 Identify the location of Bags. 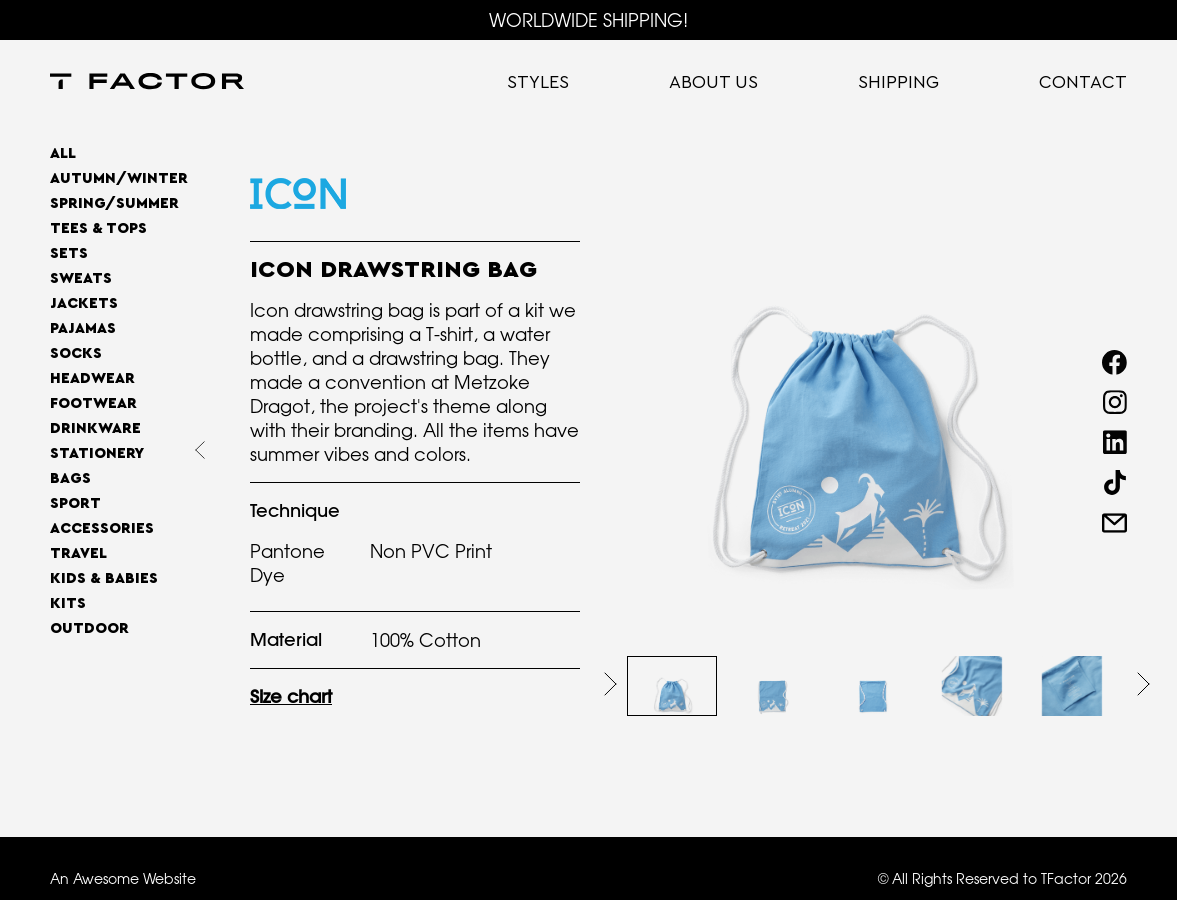
(70, 478).